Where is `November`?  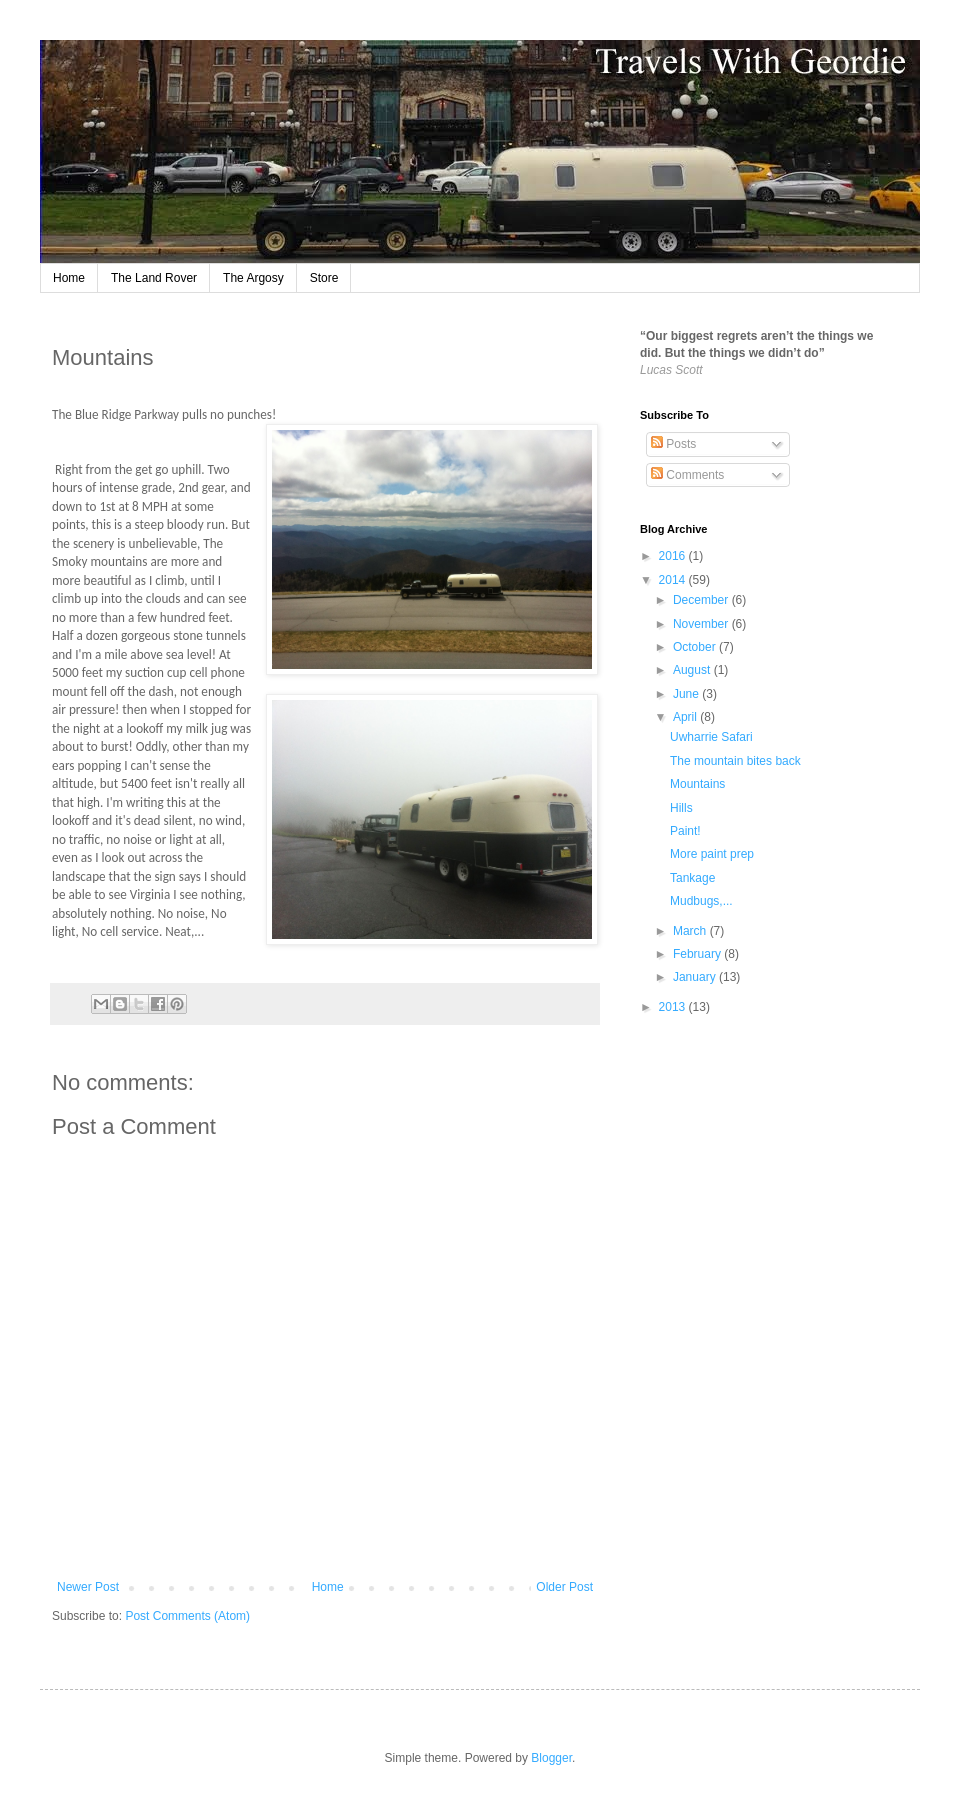
November is located at coordinates (702, 624).